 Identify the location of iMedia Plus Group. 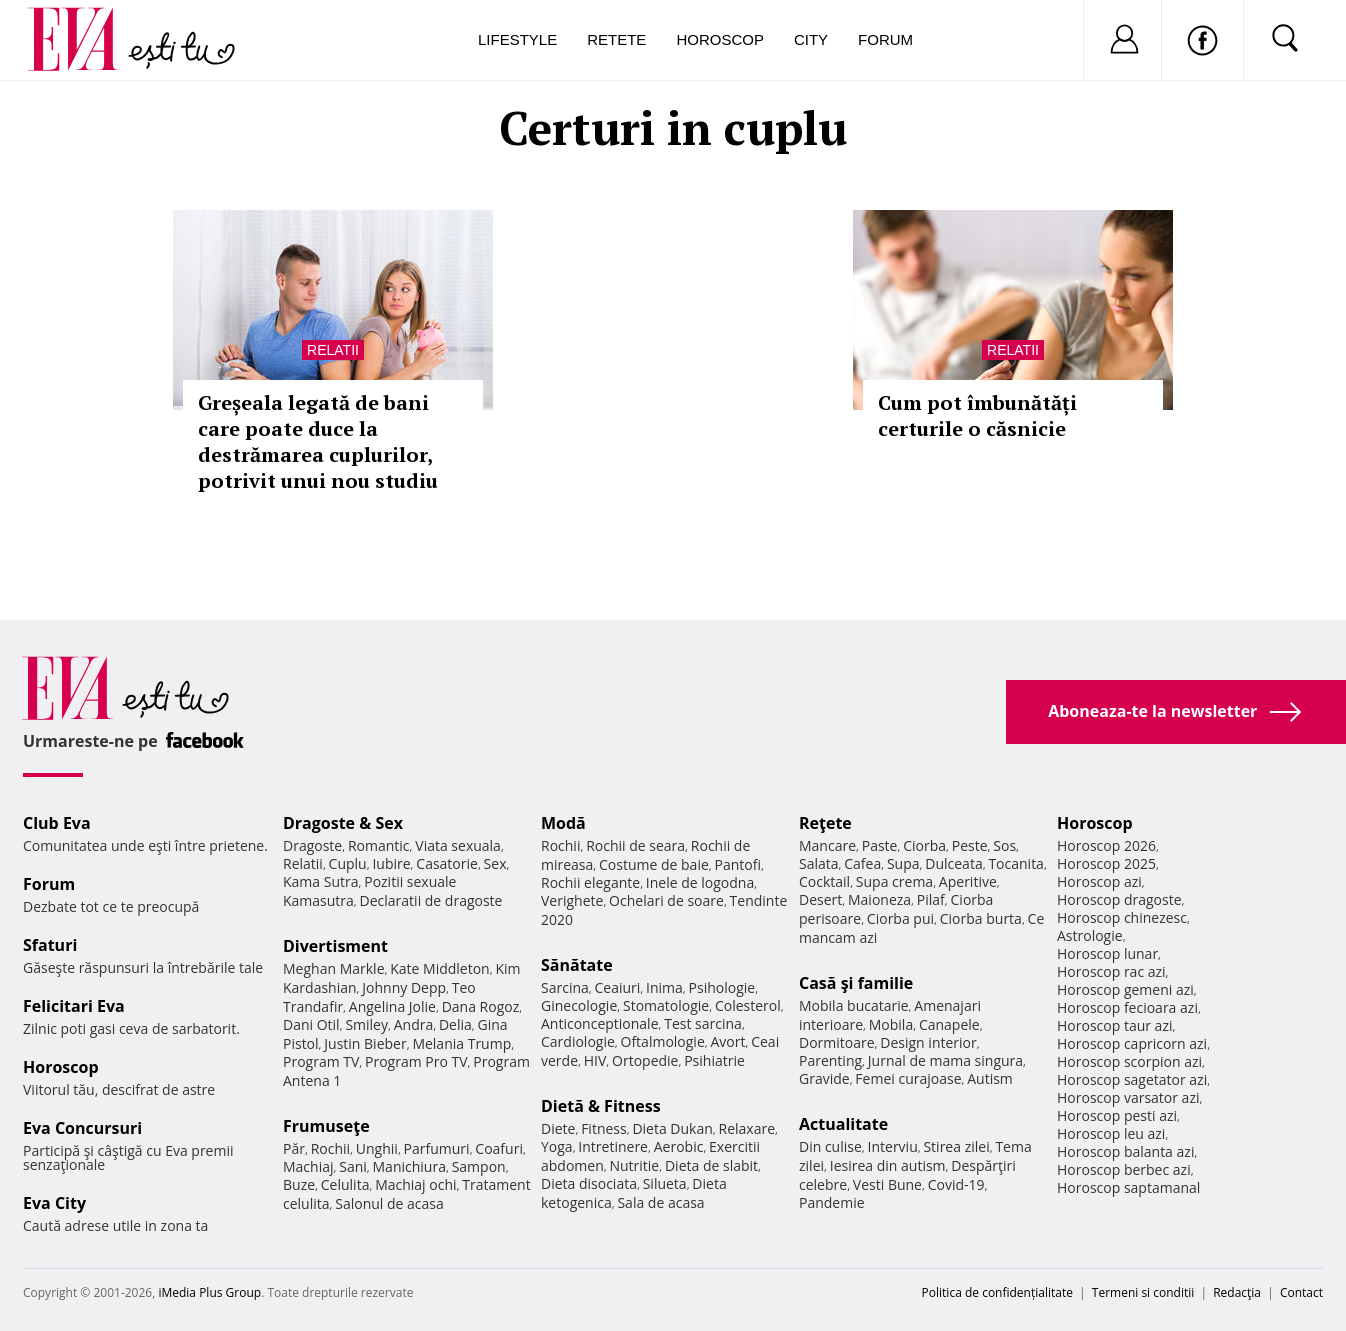
(209, 1292).